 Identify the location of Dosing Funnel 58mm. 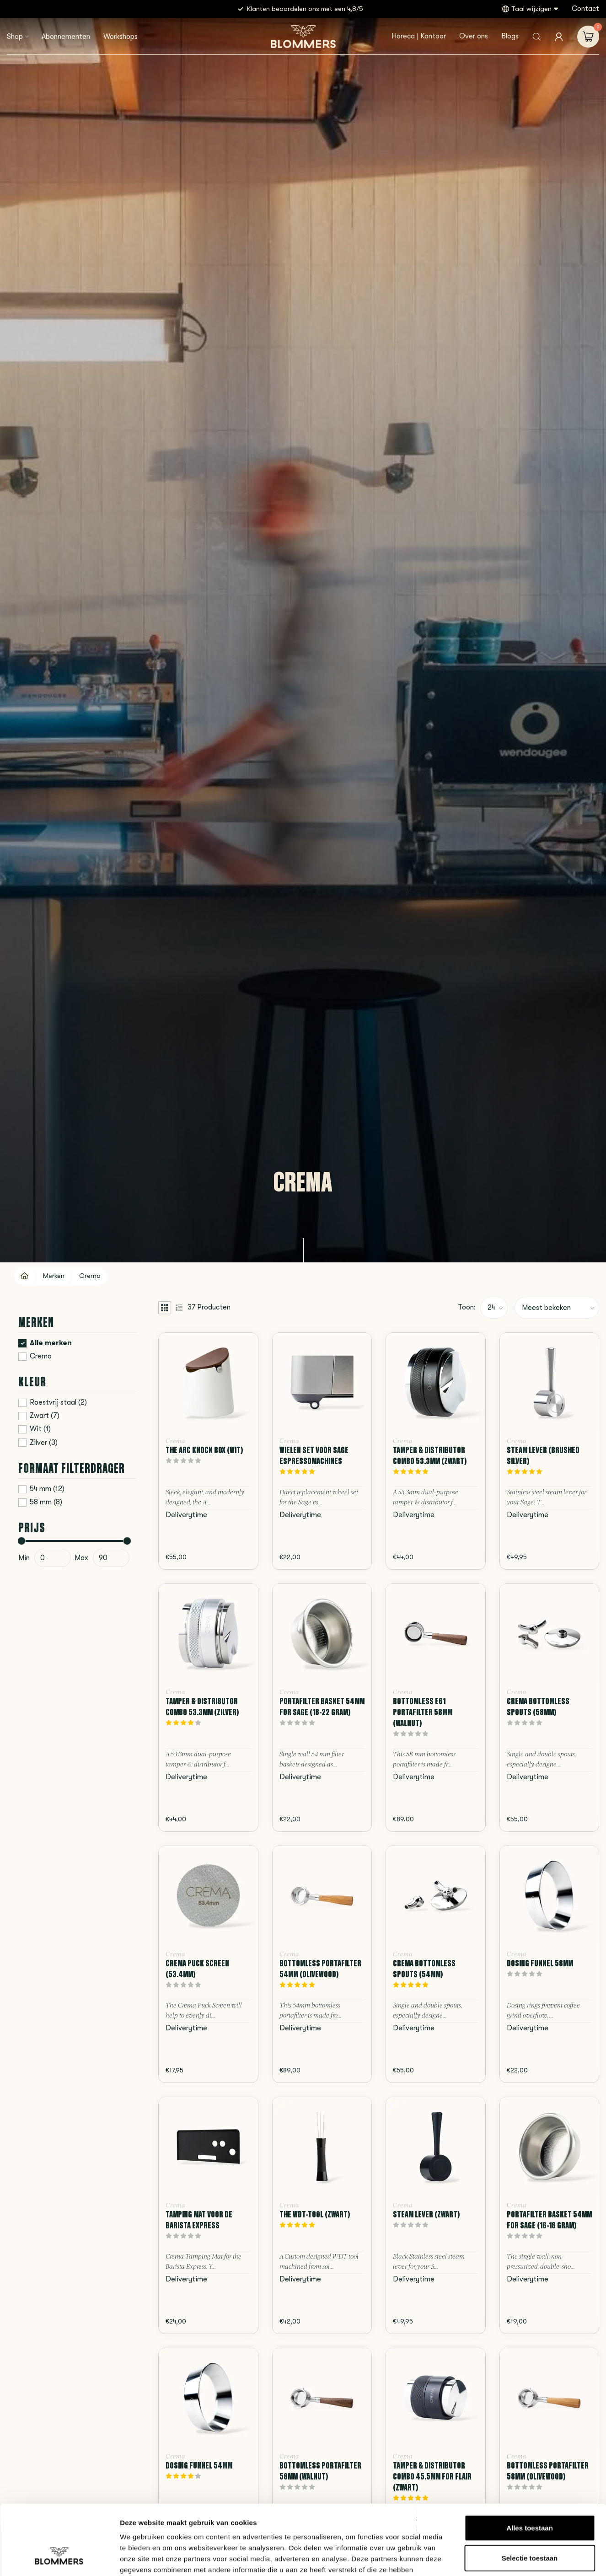
(540, 1963).